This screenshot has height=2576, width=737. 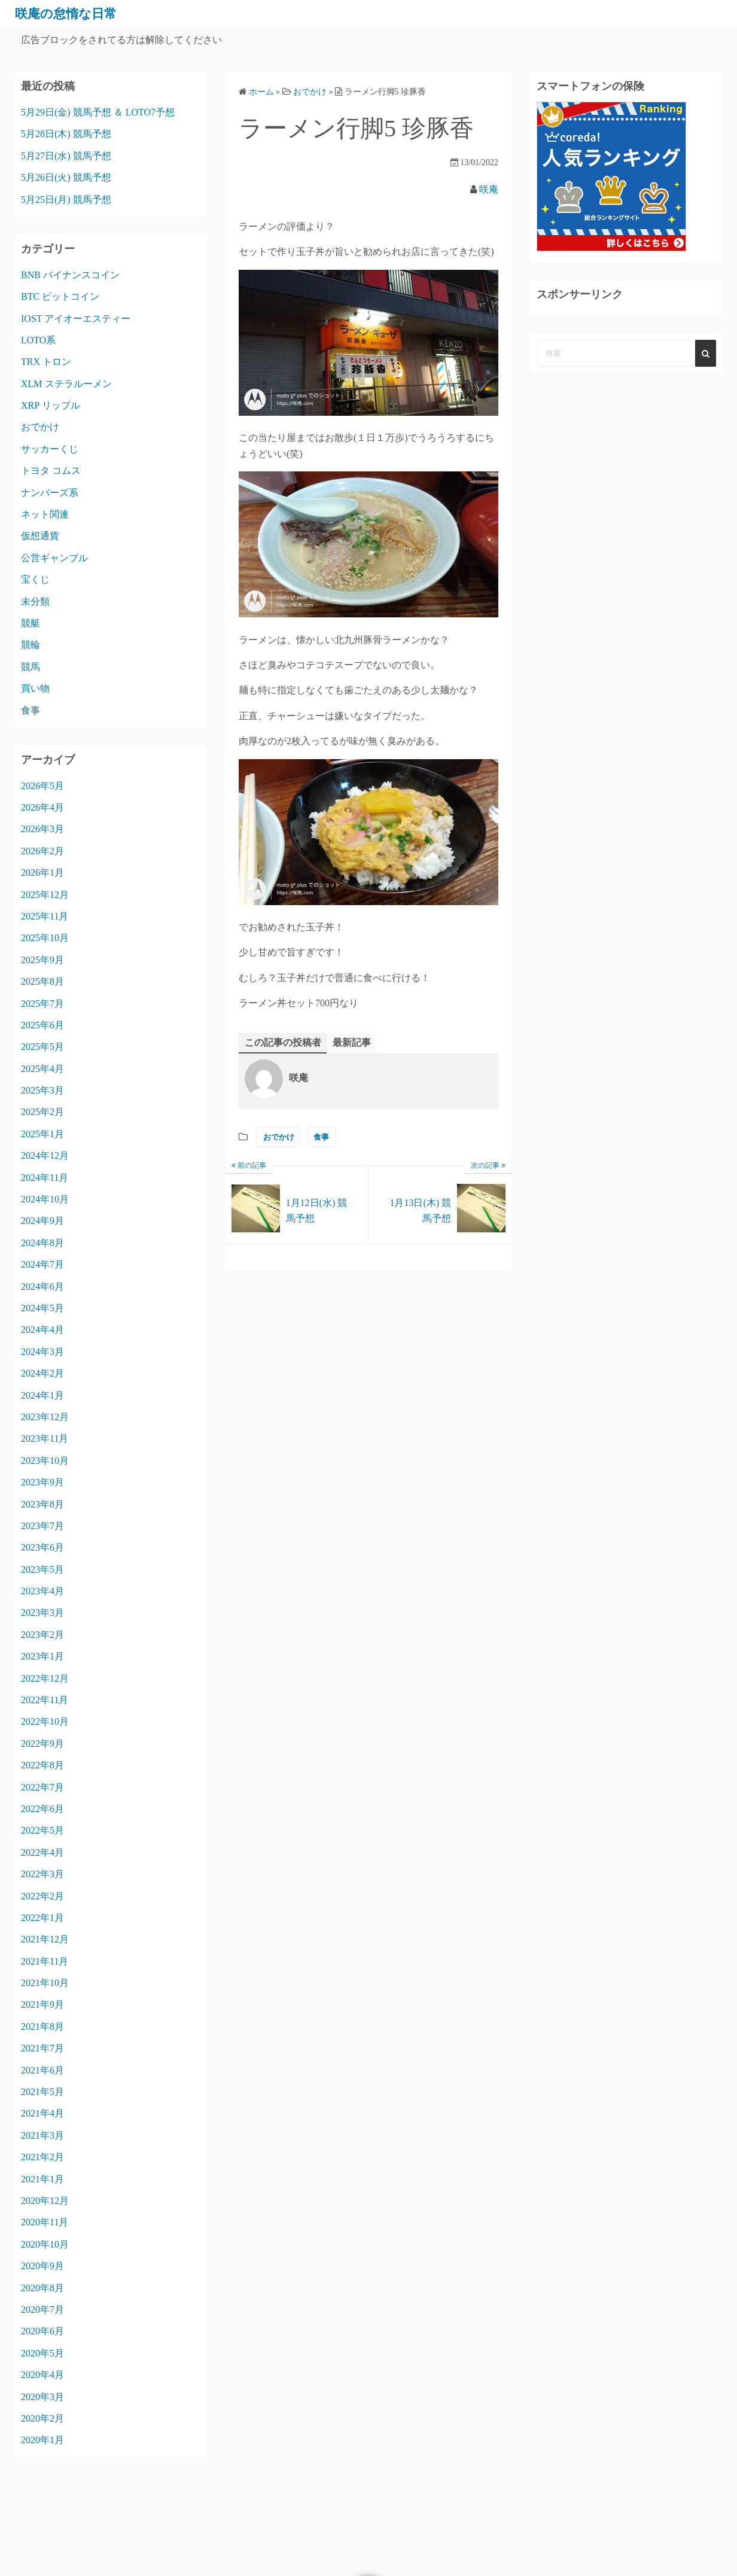 What do you see at coordinates (51, 470) in the screenshot?
I see `トヨタ コムス` at bounding box center [51, 470].